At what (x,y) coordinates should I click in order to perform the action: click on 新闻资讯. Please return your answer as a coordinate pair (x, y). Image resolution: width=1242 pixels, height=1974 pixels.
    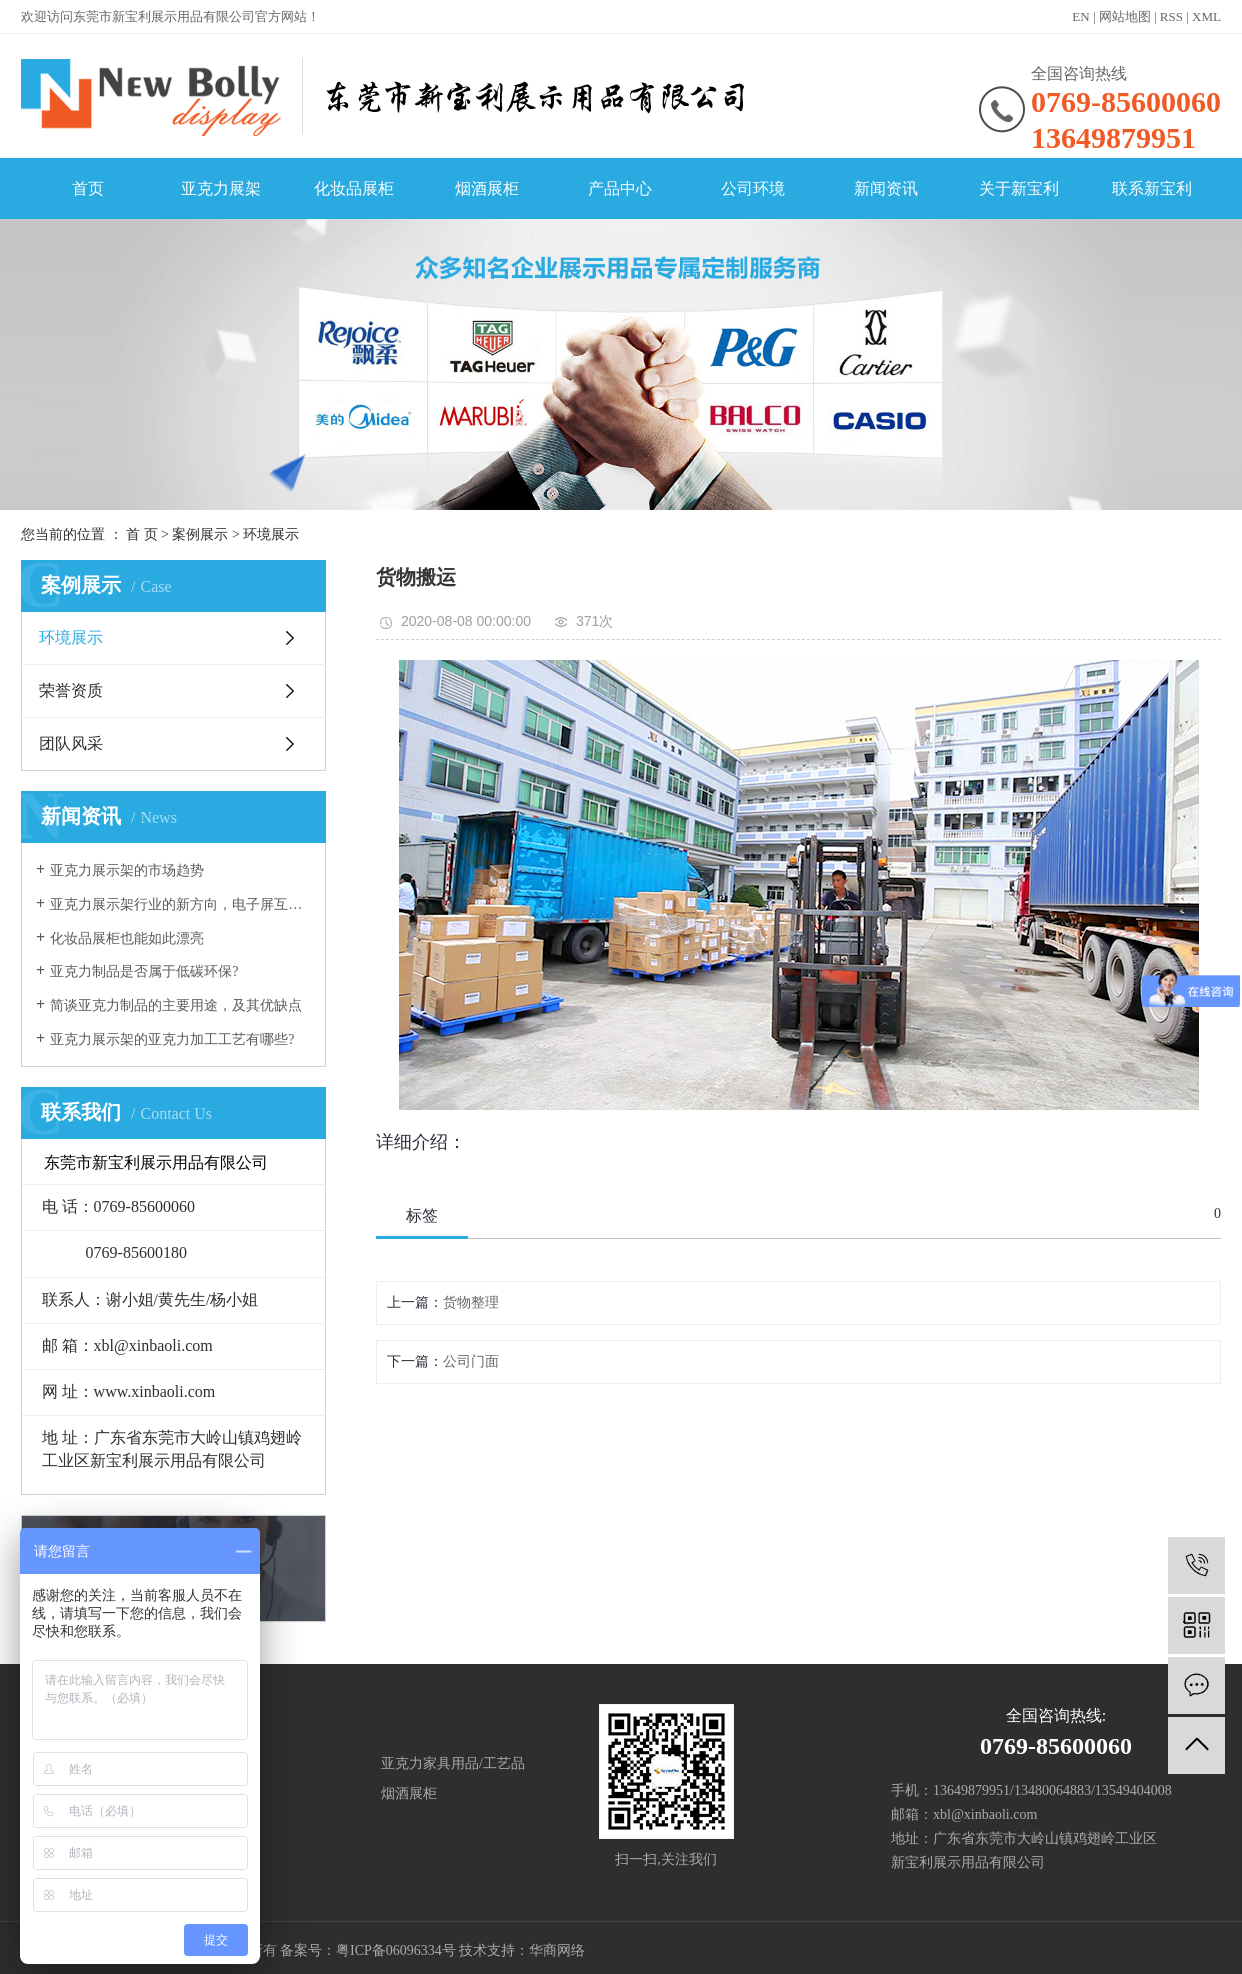
    Looking at the image, I should click on (886, 188).